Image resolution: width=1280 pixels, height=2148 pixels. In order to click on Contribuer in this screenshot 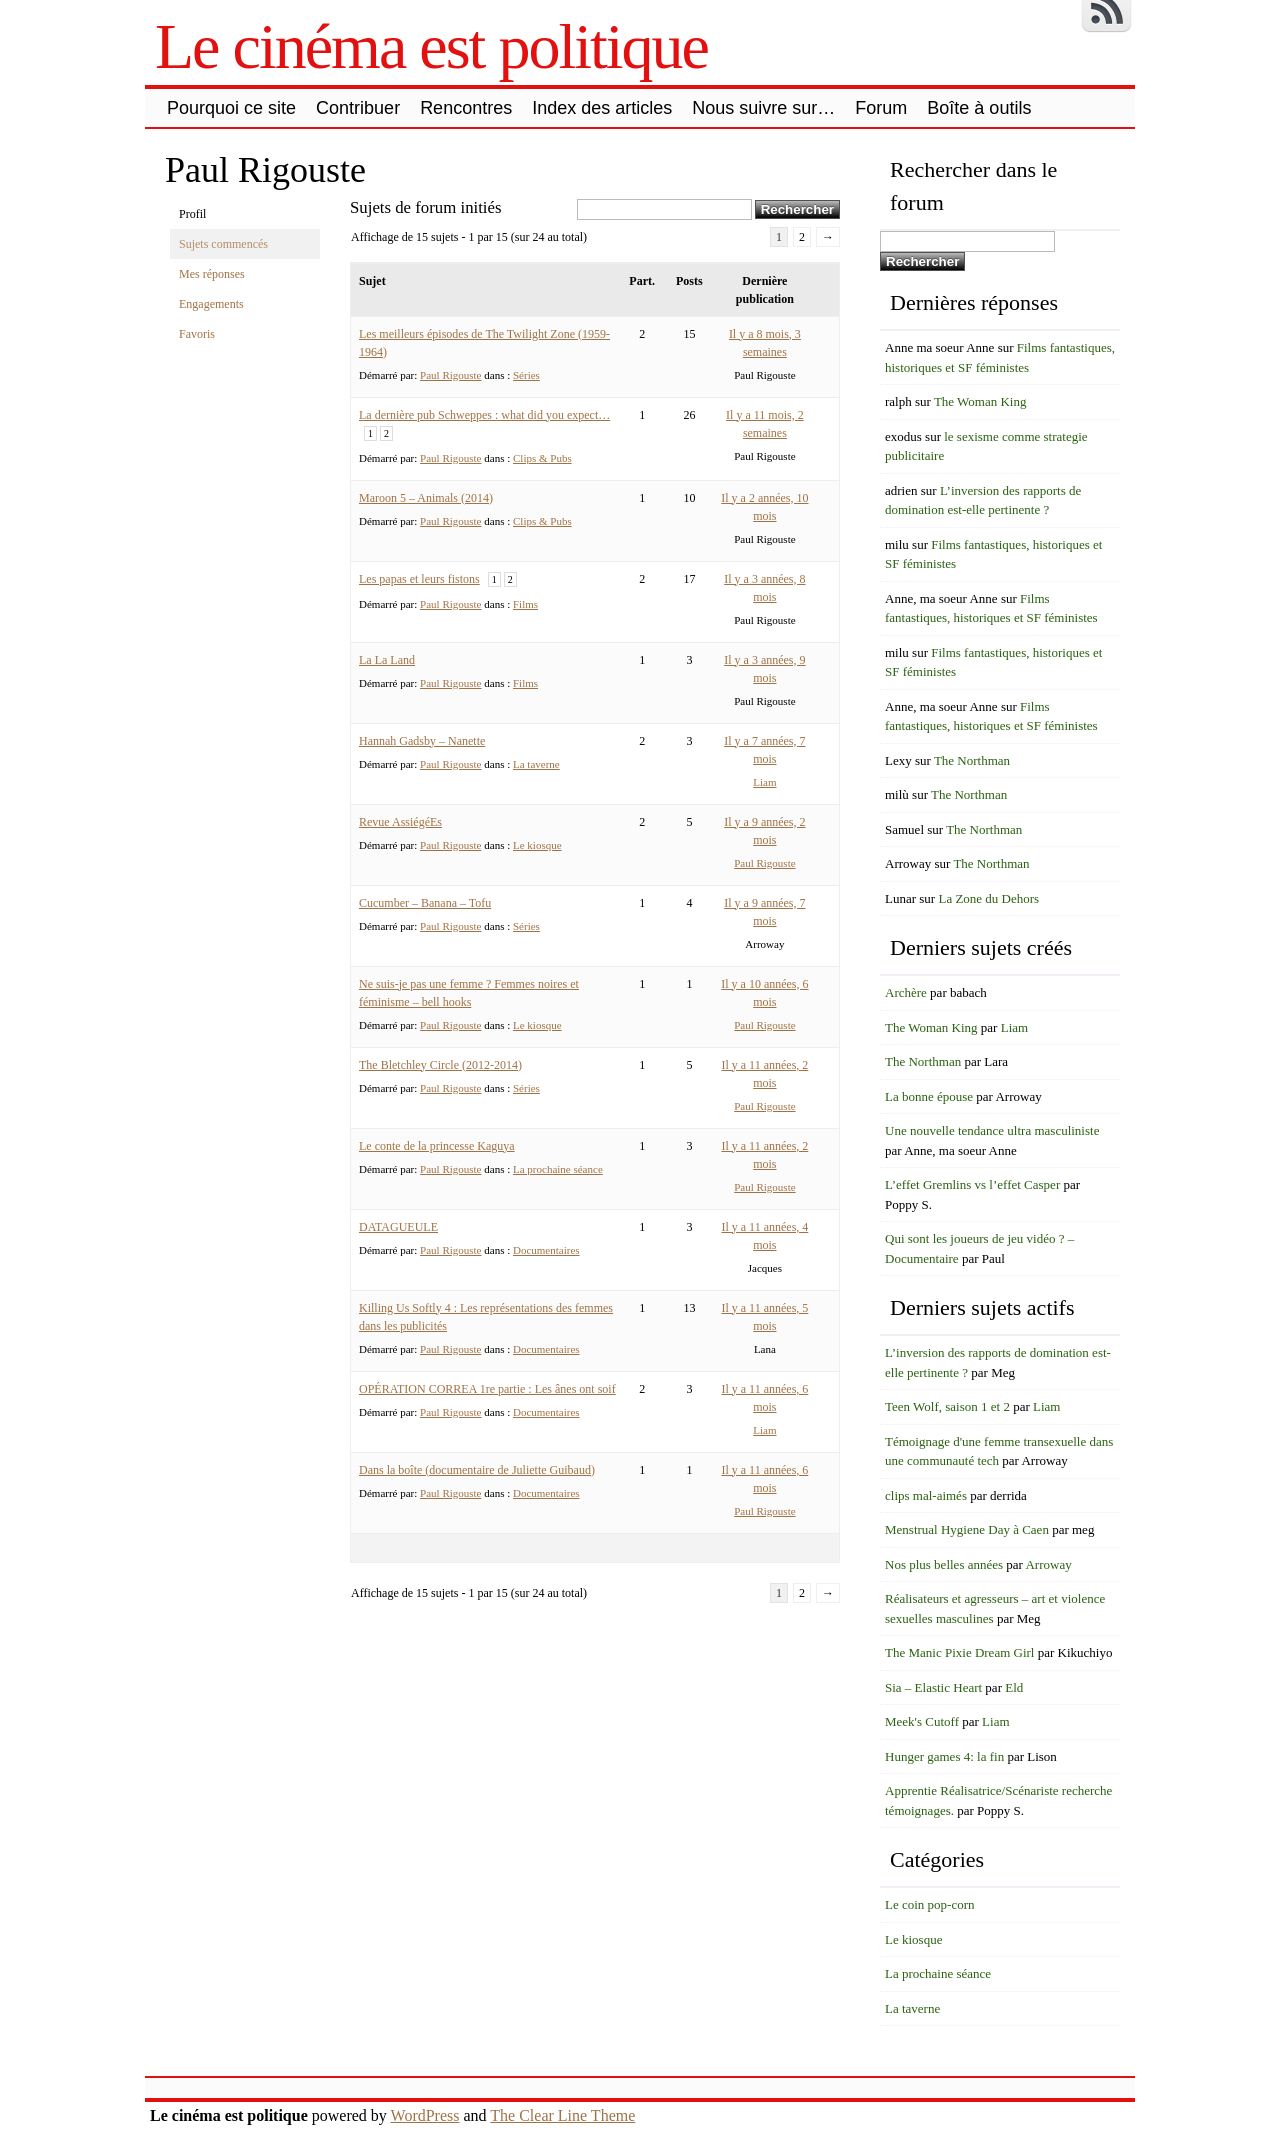, I will do `click(358, 108)`.